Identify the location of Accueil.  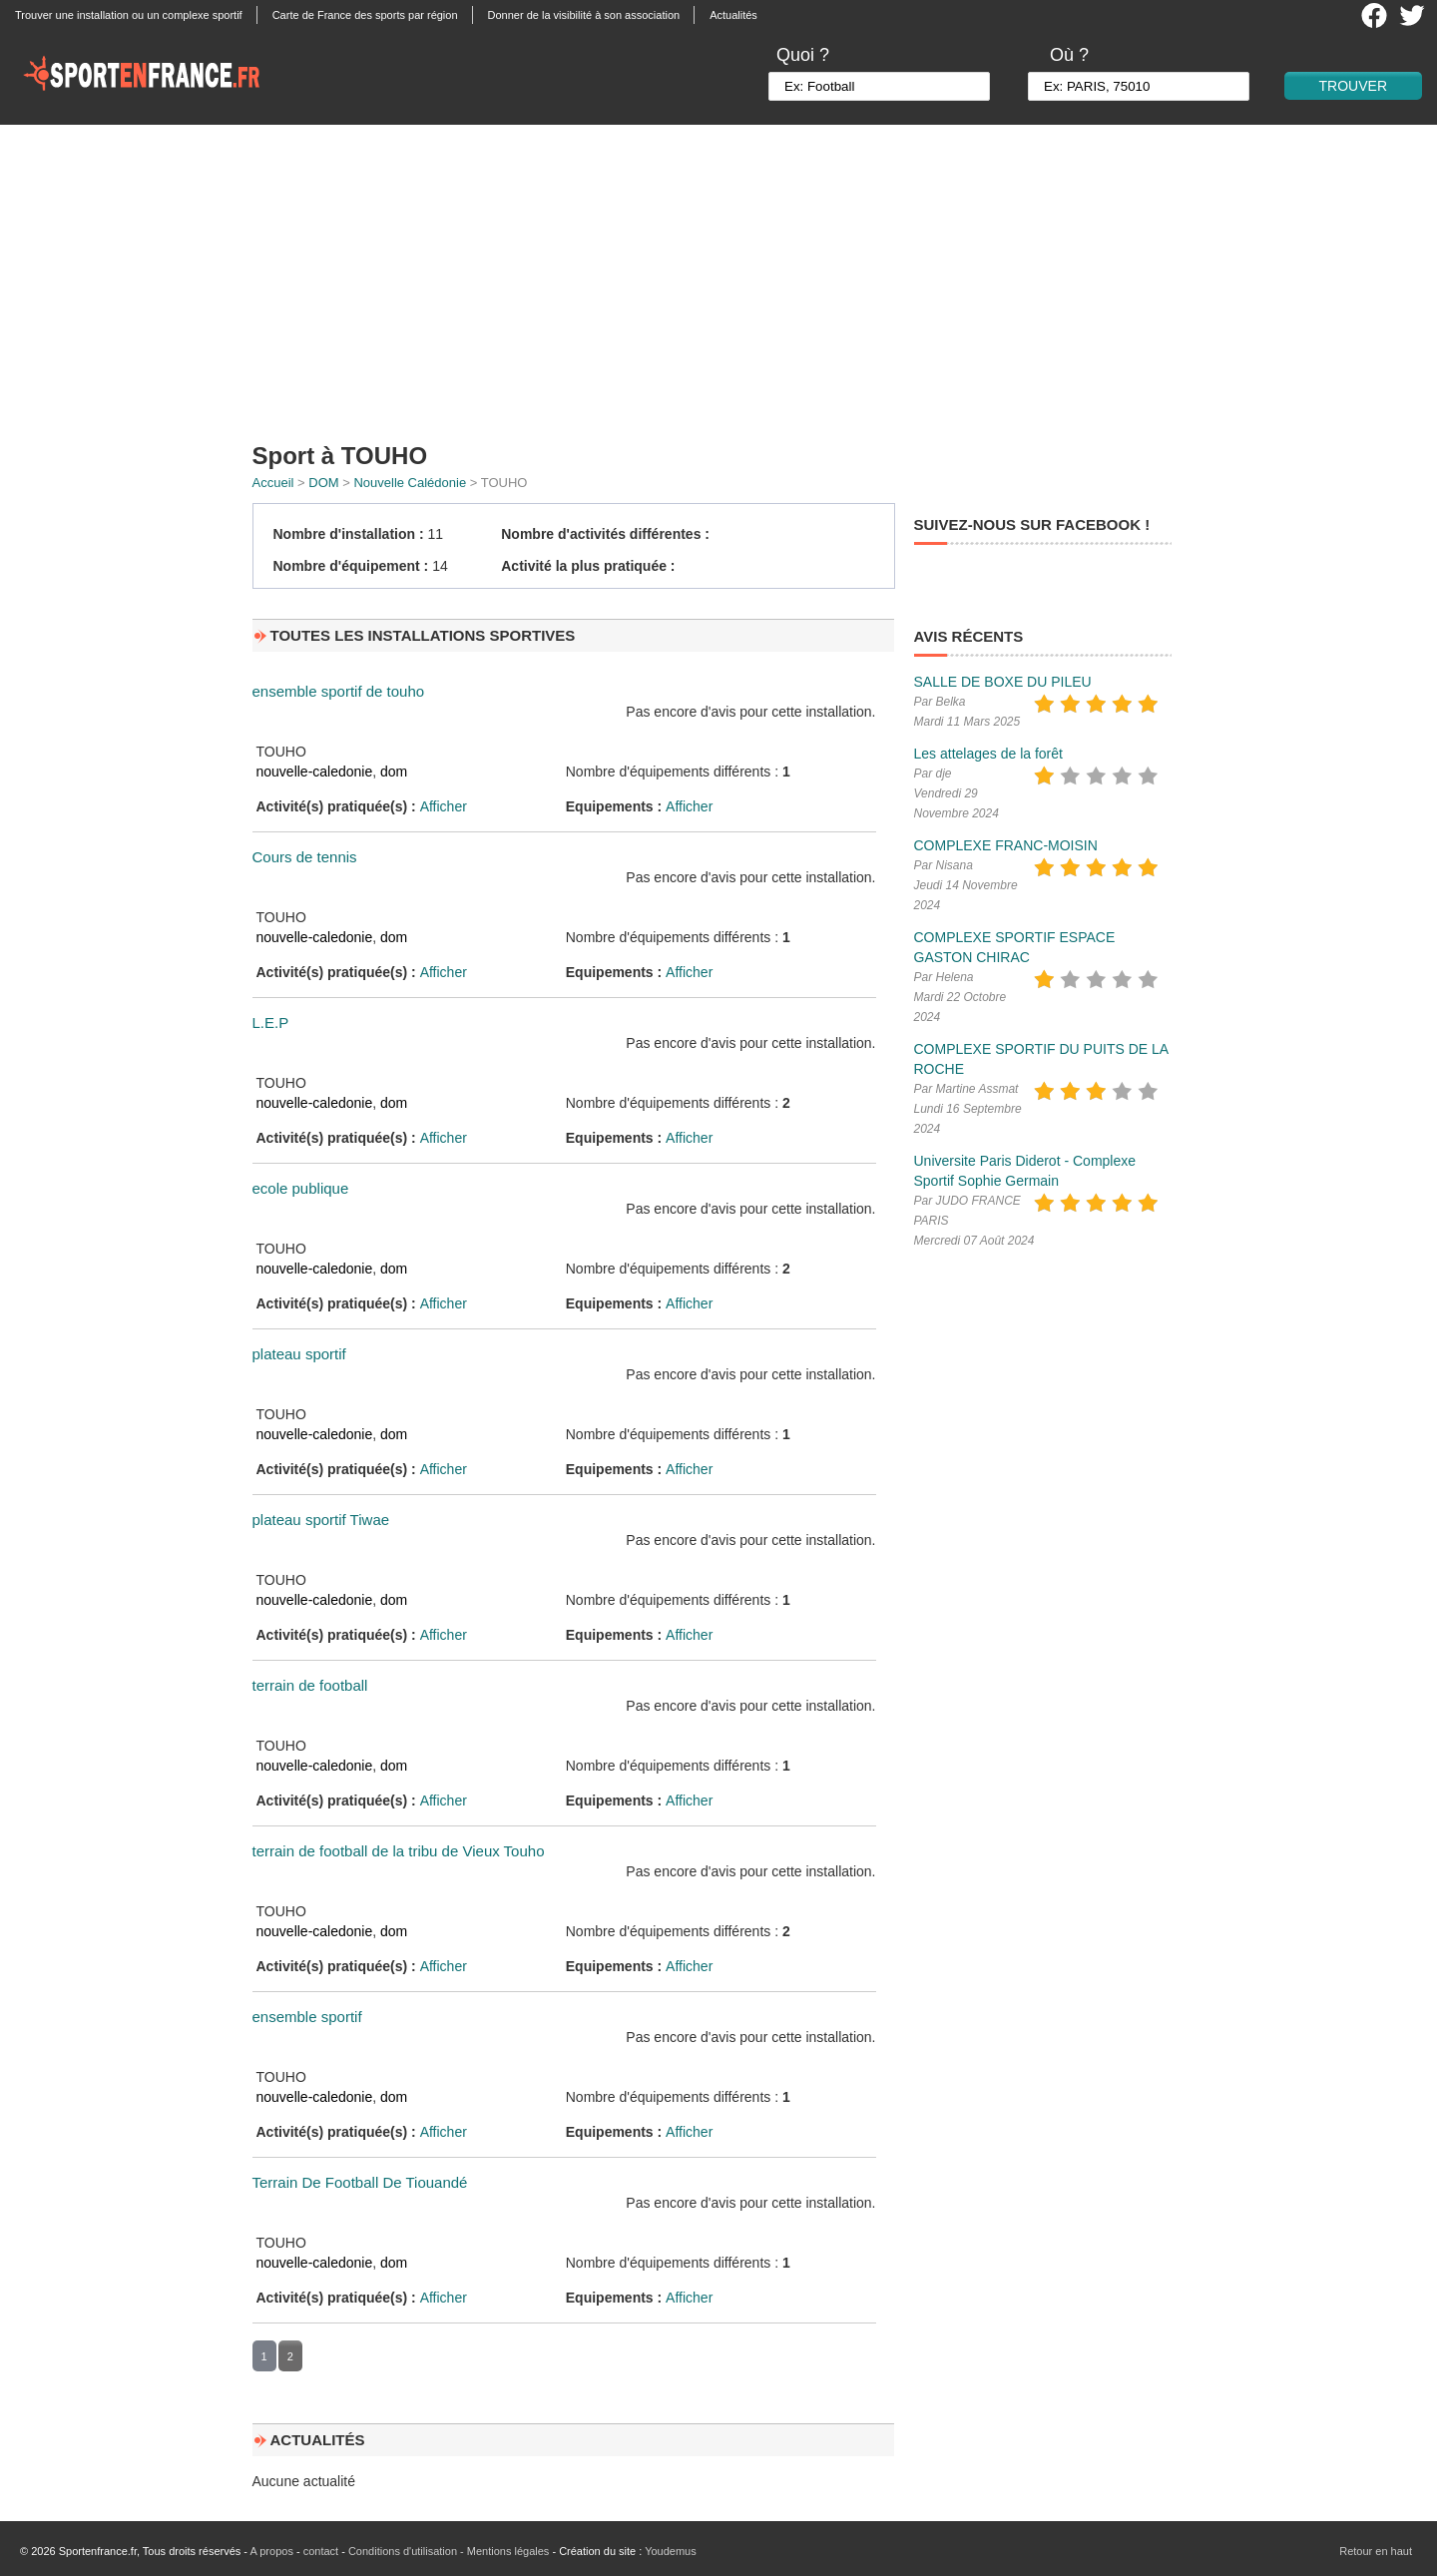
(273, 482).